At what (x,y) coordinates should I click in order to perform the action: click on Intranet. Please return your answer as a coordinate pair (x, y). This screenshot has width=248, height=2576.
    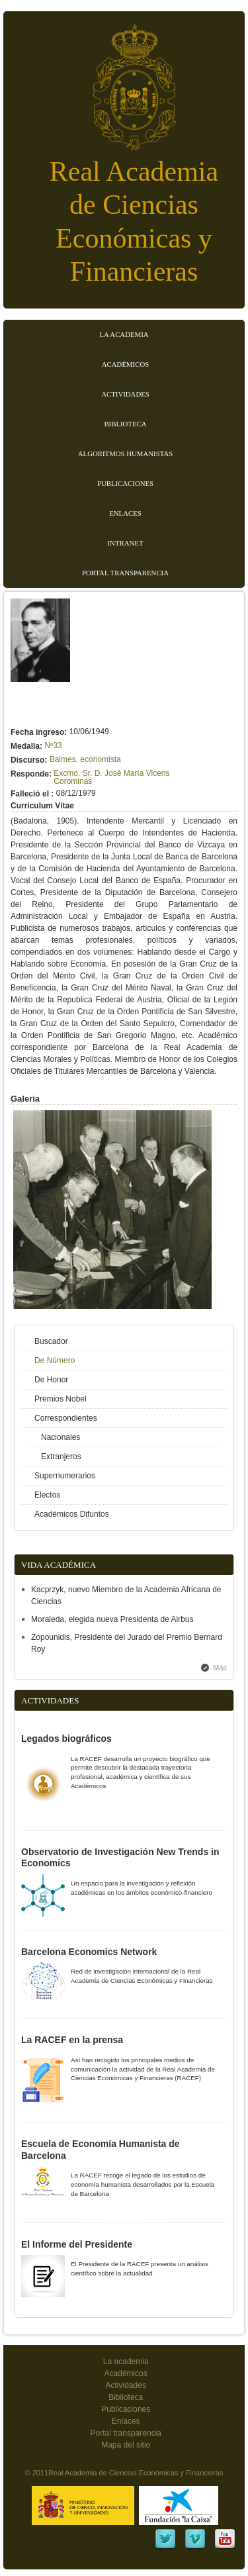
    Looking at the image, I should click on (126, 543).